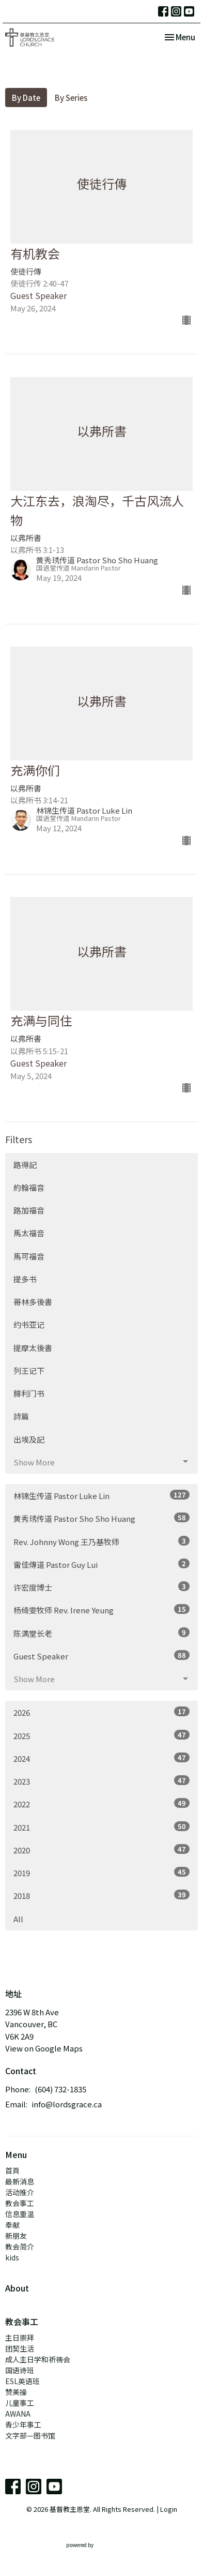  I want to click on AWANA, so click(17, 2413).